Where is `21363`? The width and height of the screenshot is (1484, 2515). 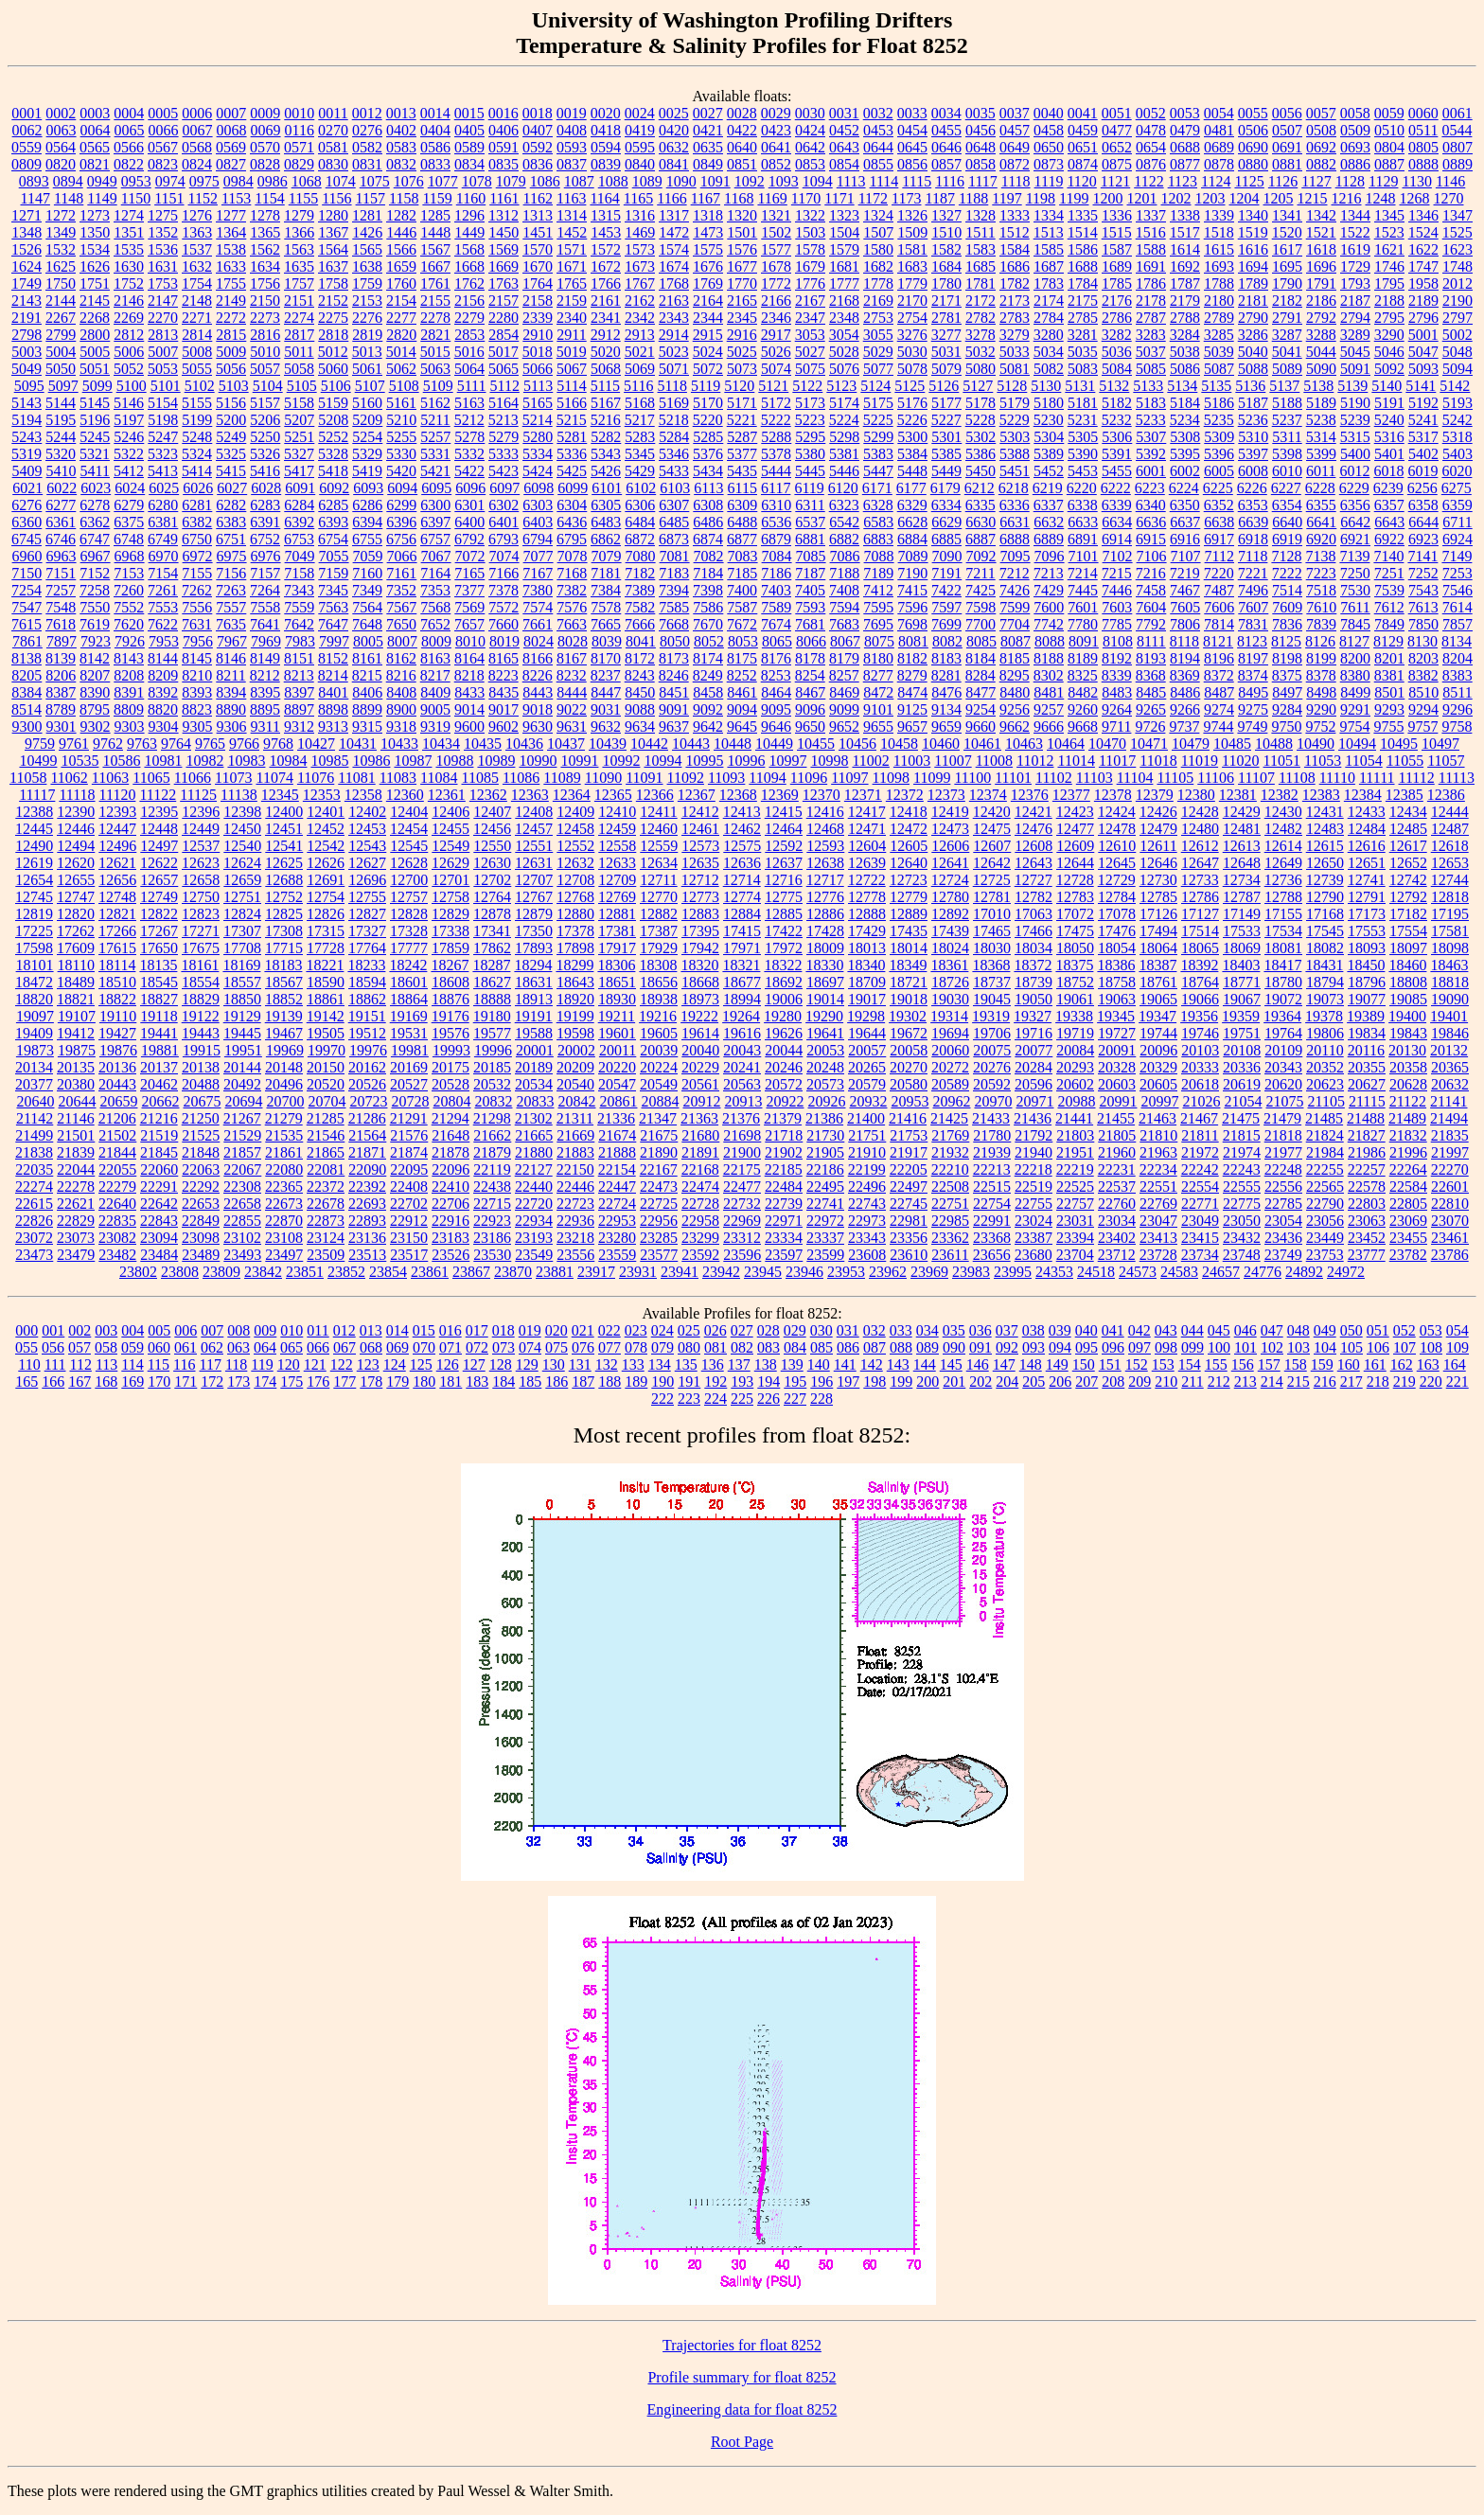
21363 is located at coordinates (699, 1118).